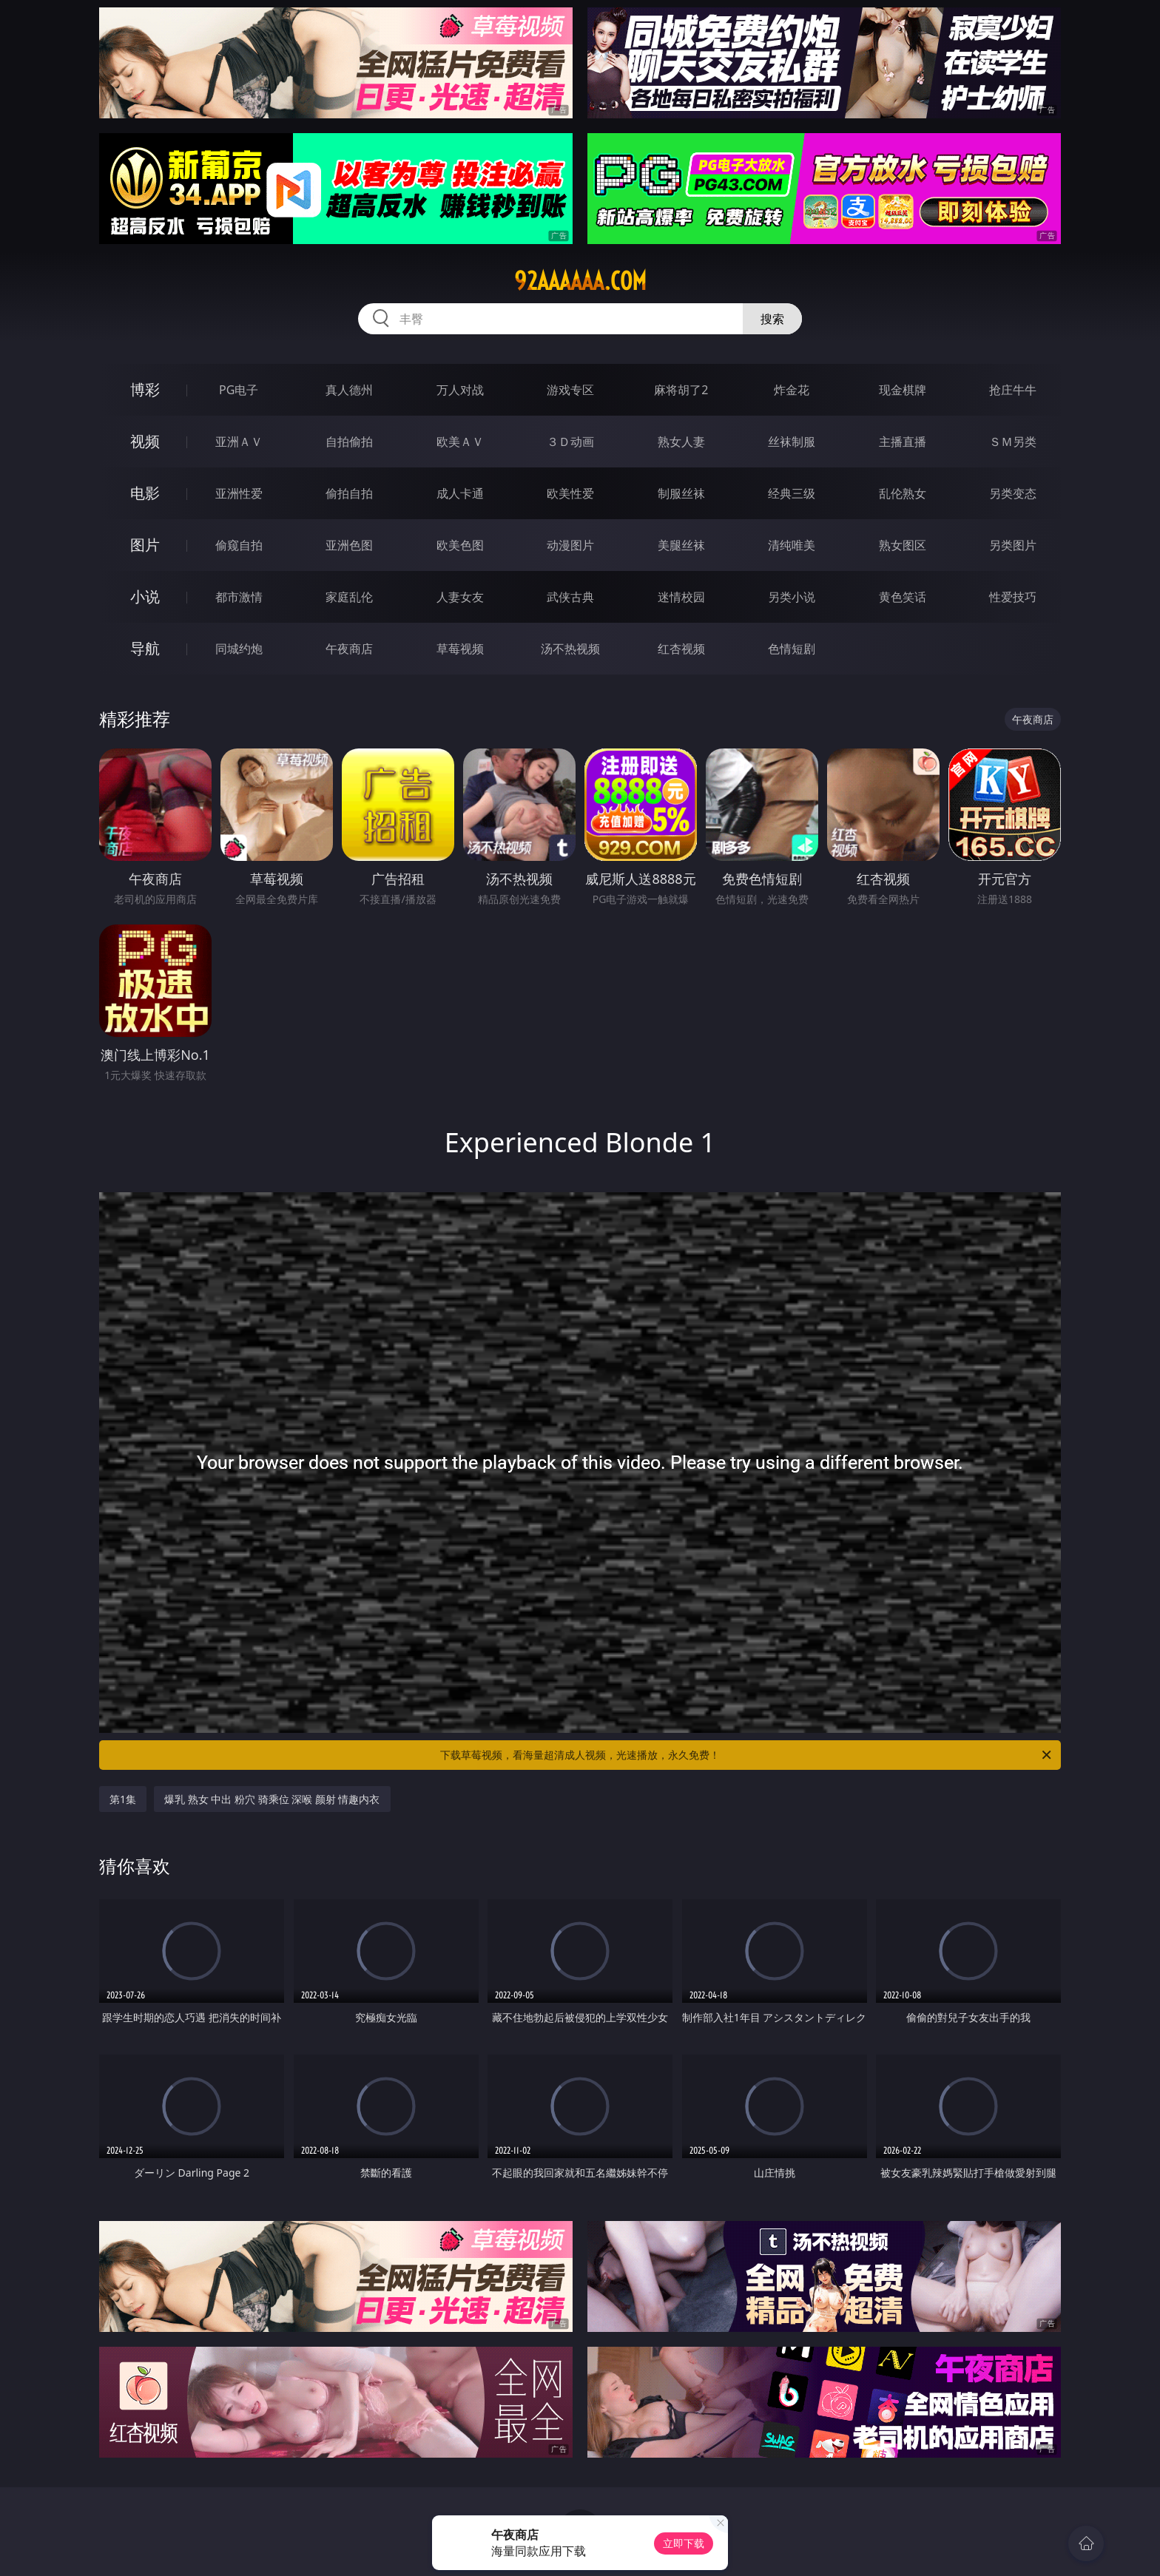  Describe the element at coordinates (145, 545) in the screenshot. I see `图片` at that location.